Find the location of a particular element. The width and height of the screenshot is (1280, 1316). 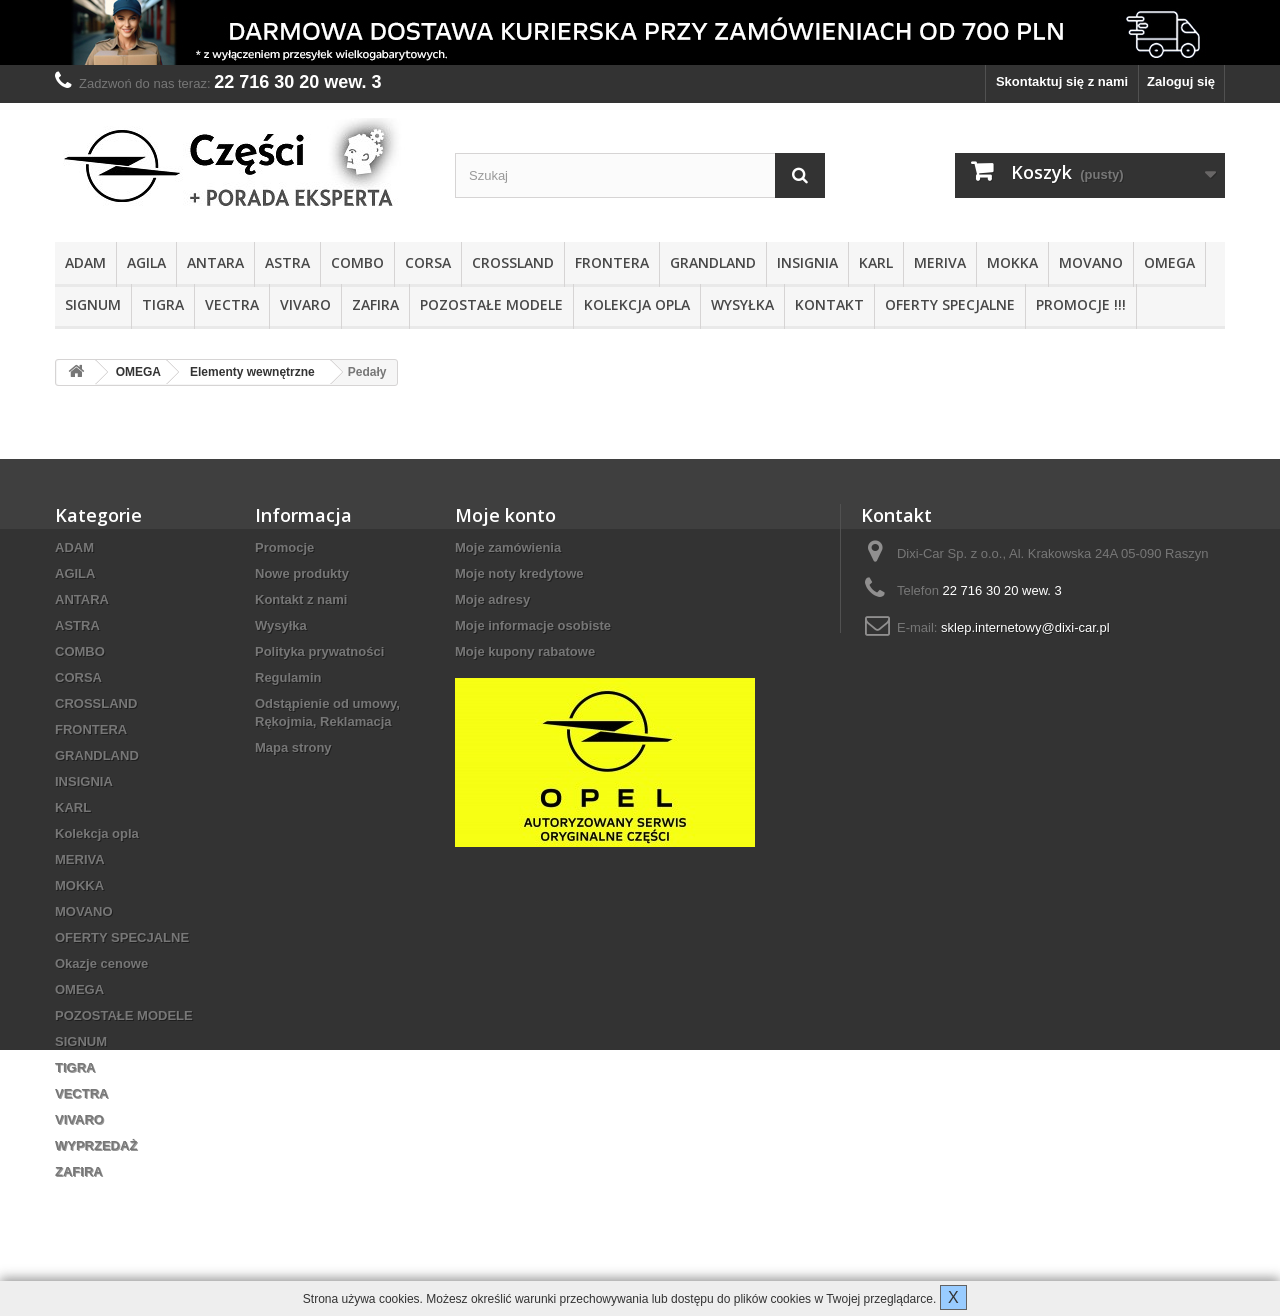

OMEGA is located at coordinates (1169, 262).